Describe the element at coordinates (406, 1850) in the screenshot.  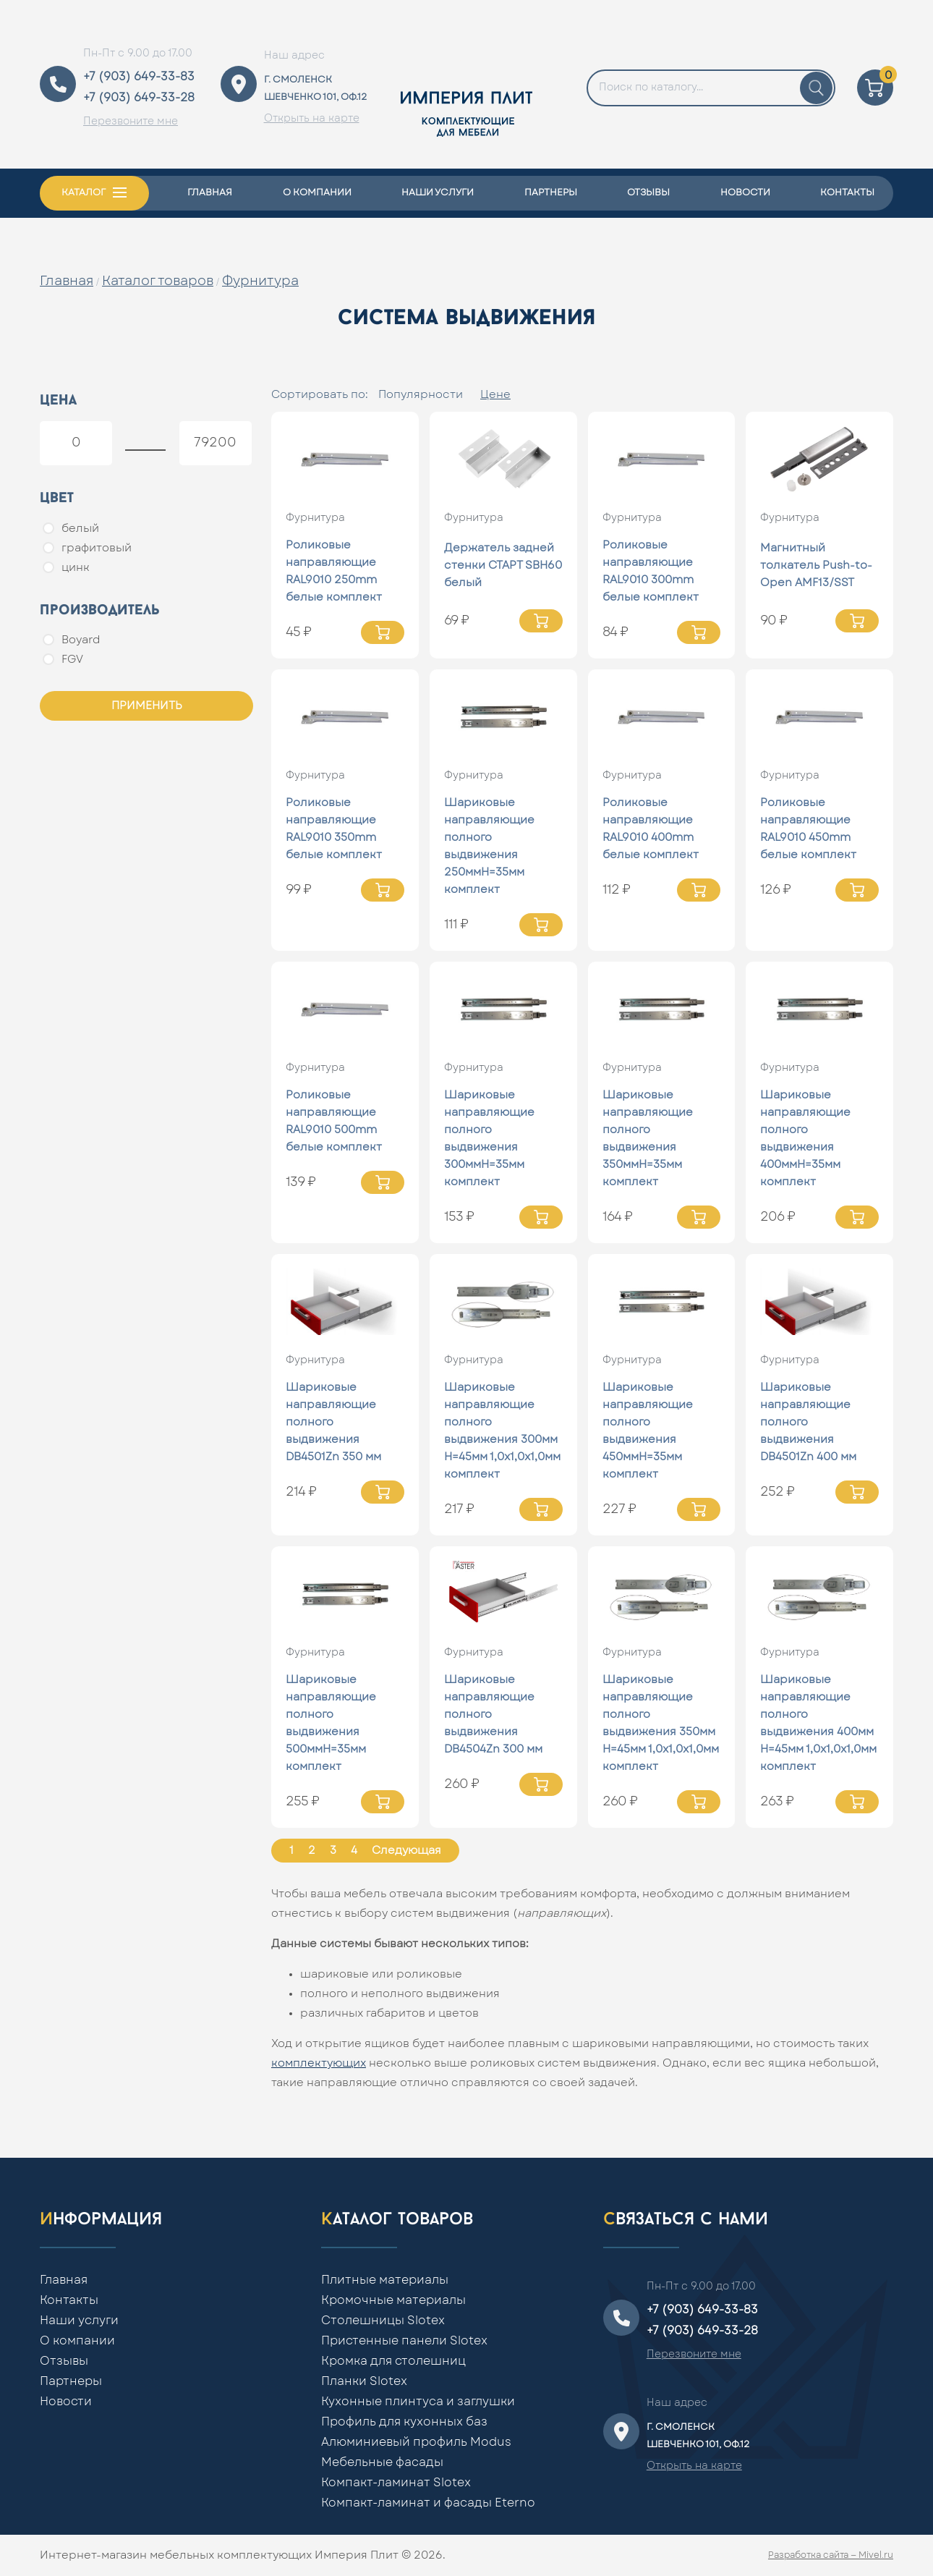
I see `Следующая` at that location.